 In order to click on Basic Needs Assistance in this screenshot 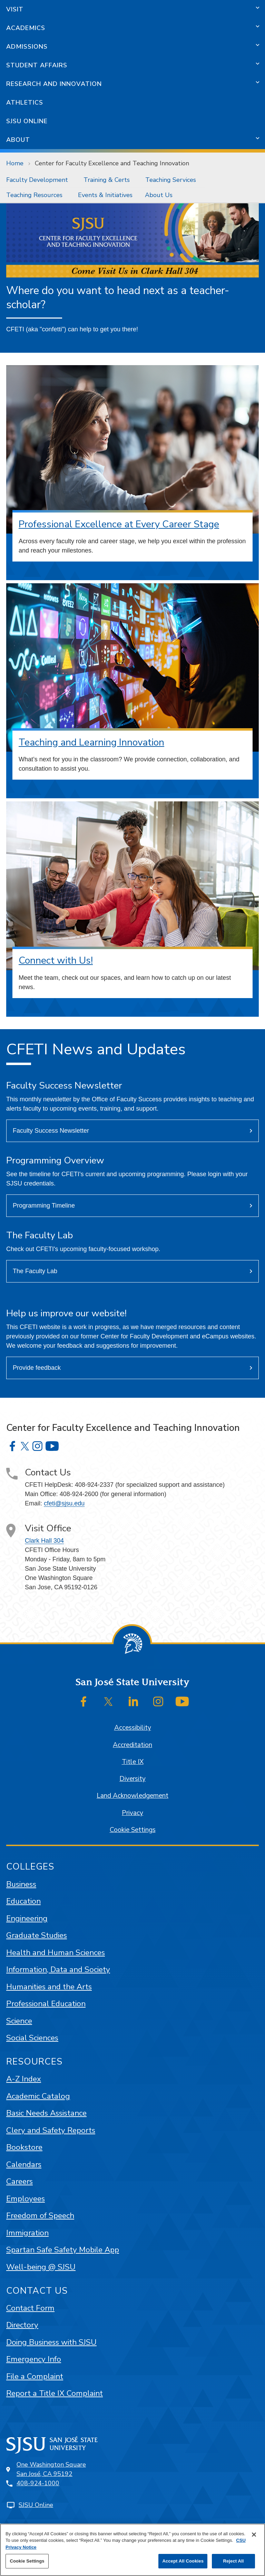, I will do `click(46, 2113)`.